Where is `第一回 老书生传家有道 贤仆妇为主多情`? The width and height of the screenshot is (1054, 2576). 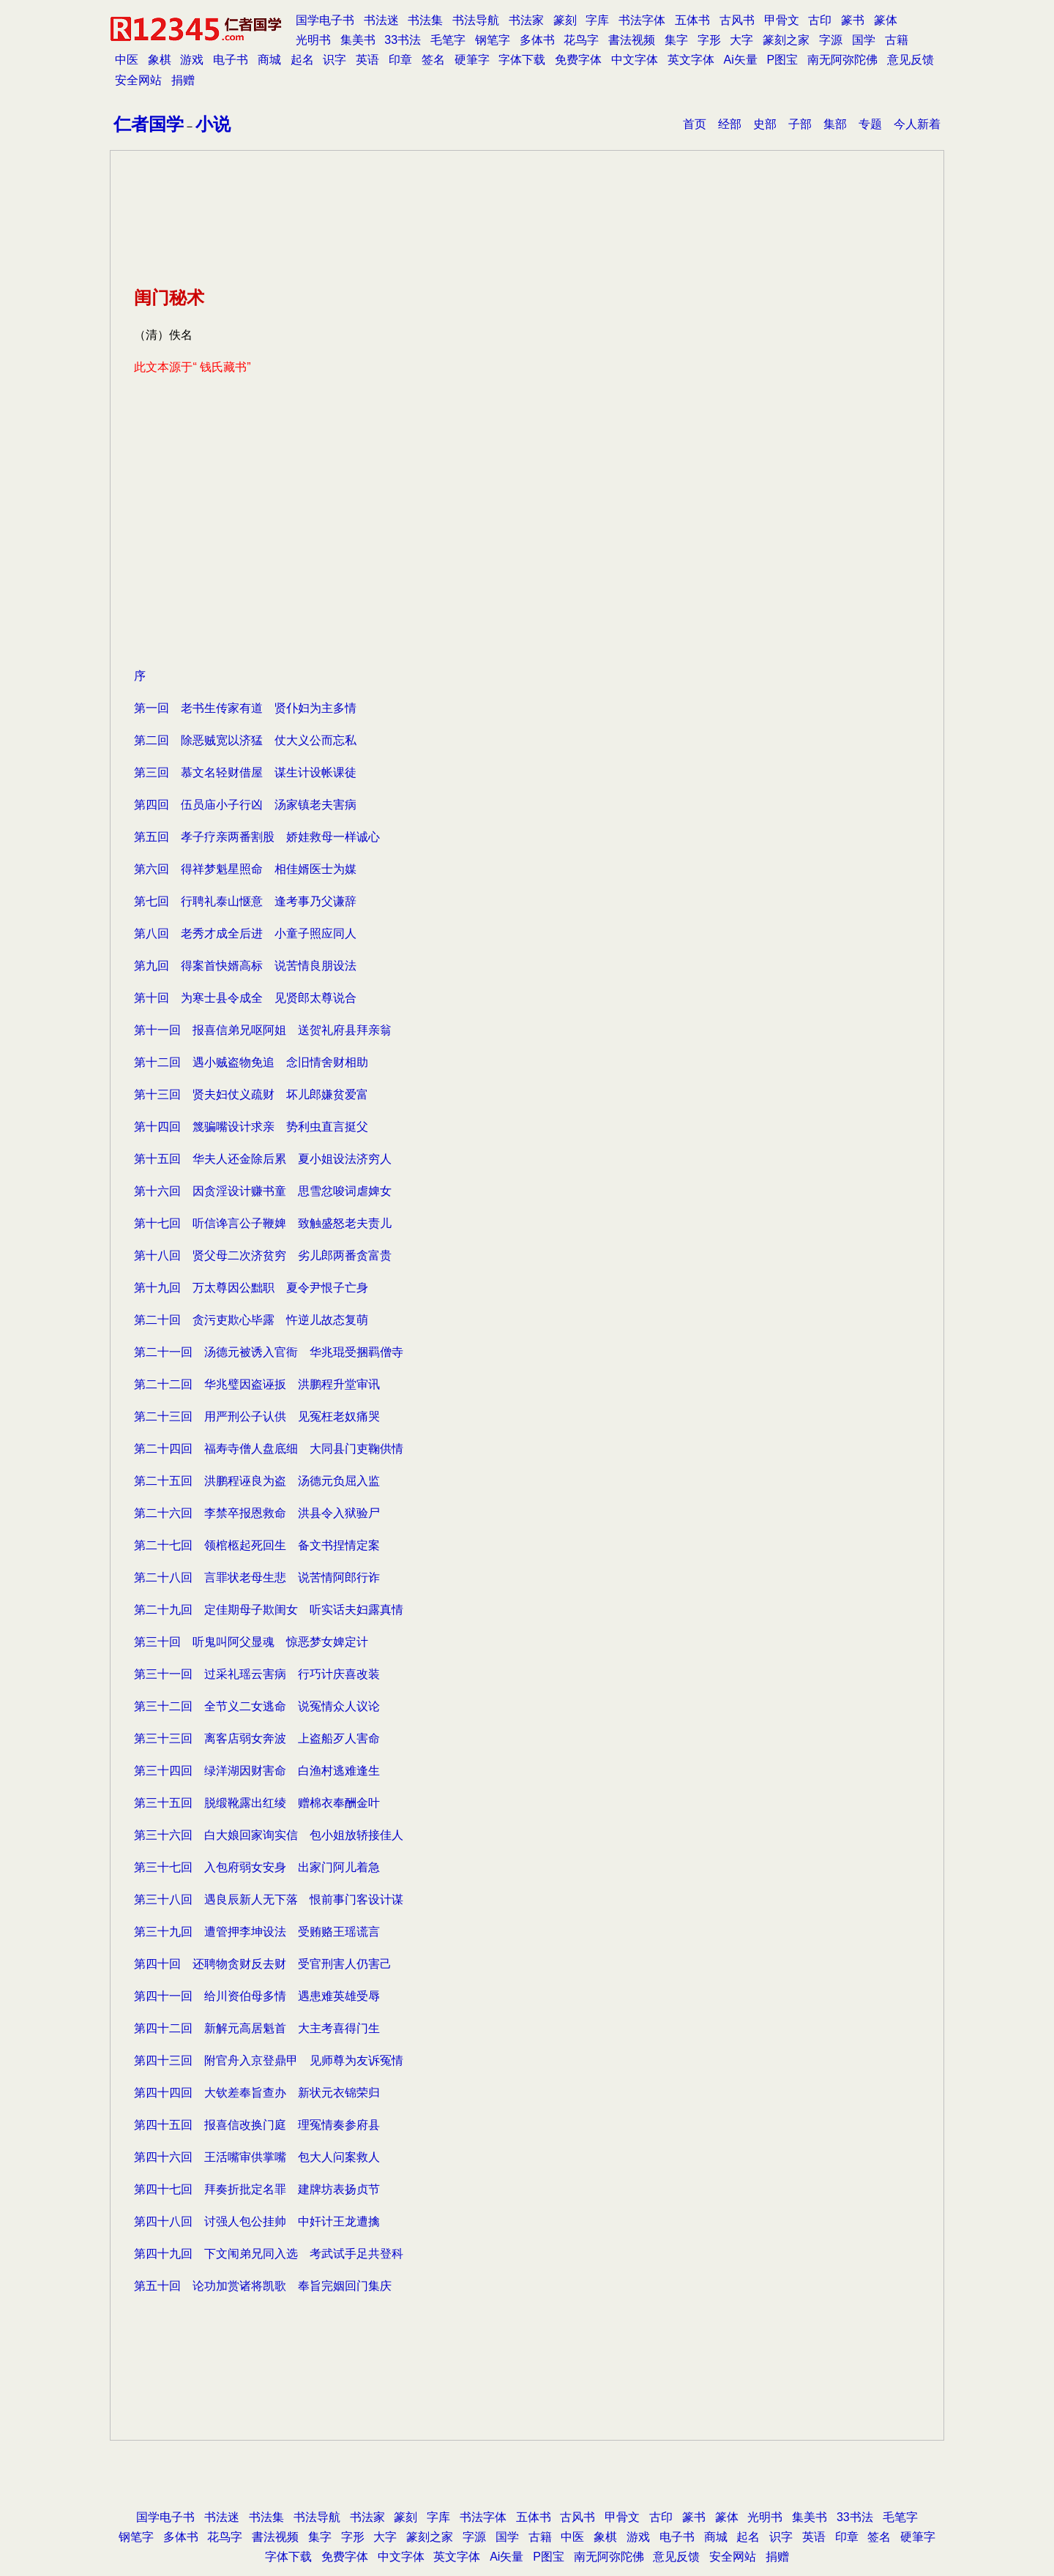
第一回 老书生传家有道 贤仆妇为主多情 is located at coordinates (245, 708).